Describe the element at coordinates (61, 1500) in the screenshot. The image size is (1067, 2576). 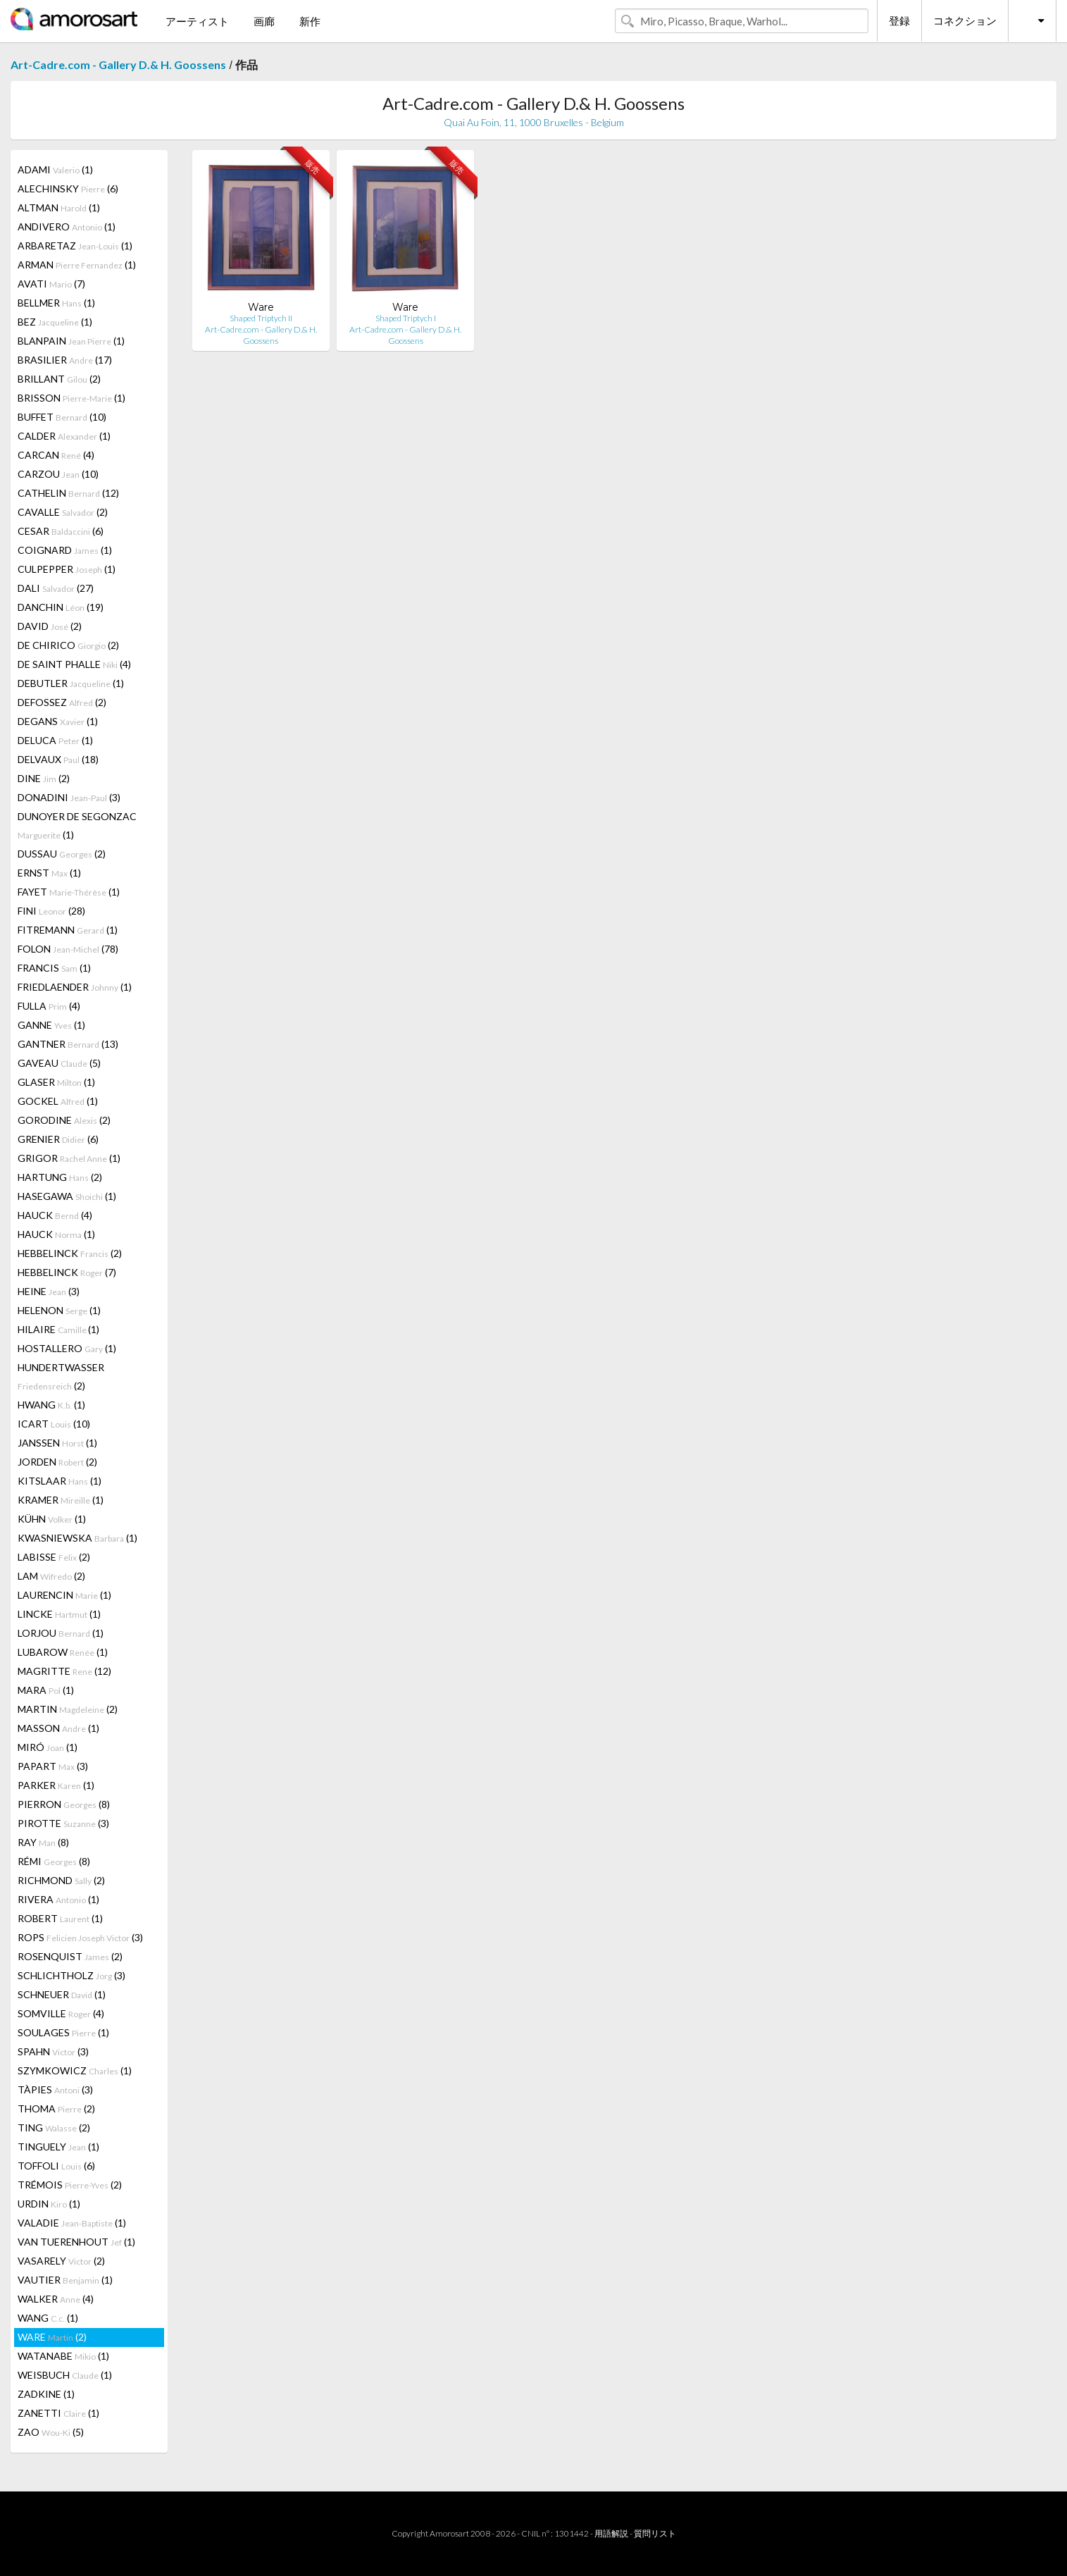
I see `KRAMER (1)` at that location.